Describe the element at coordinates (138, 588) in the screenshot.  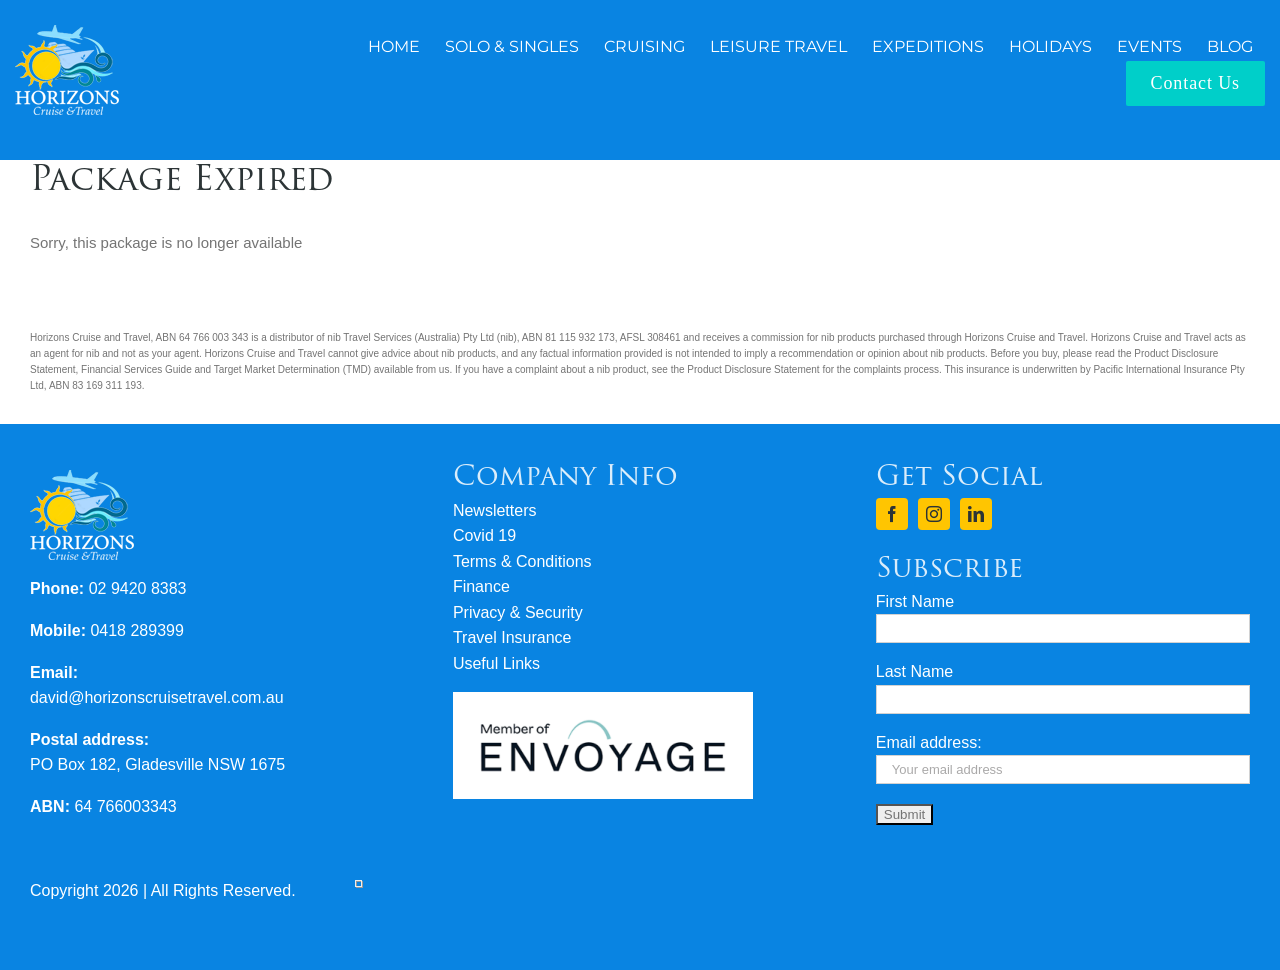
I see `02 9420 8383` at that location.